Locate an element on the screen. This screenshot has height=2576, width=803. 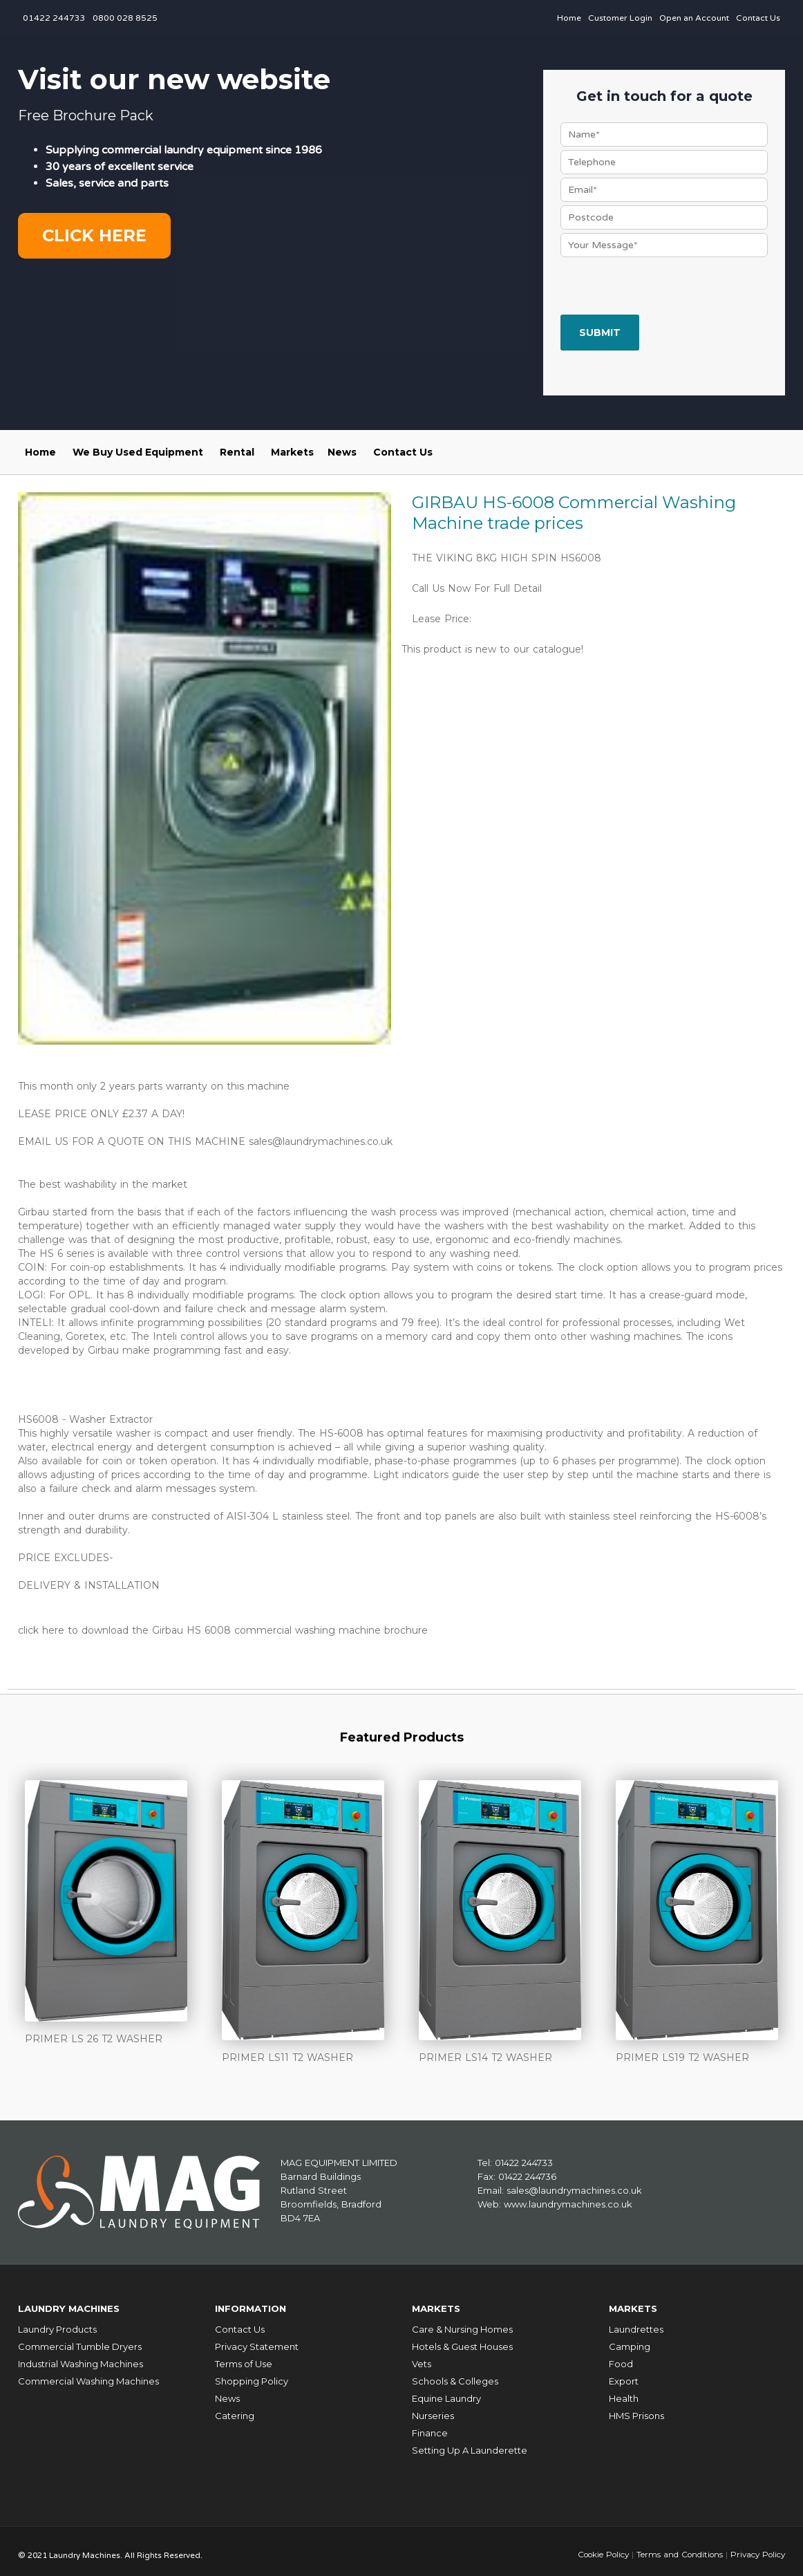
Catering is located at coordinates (234, 2408).